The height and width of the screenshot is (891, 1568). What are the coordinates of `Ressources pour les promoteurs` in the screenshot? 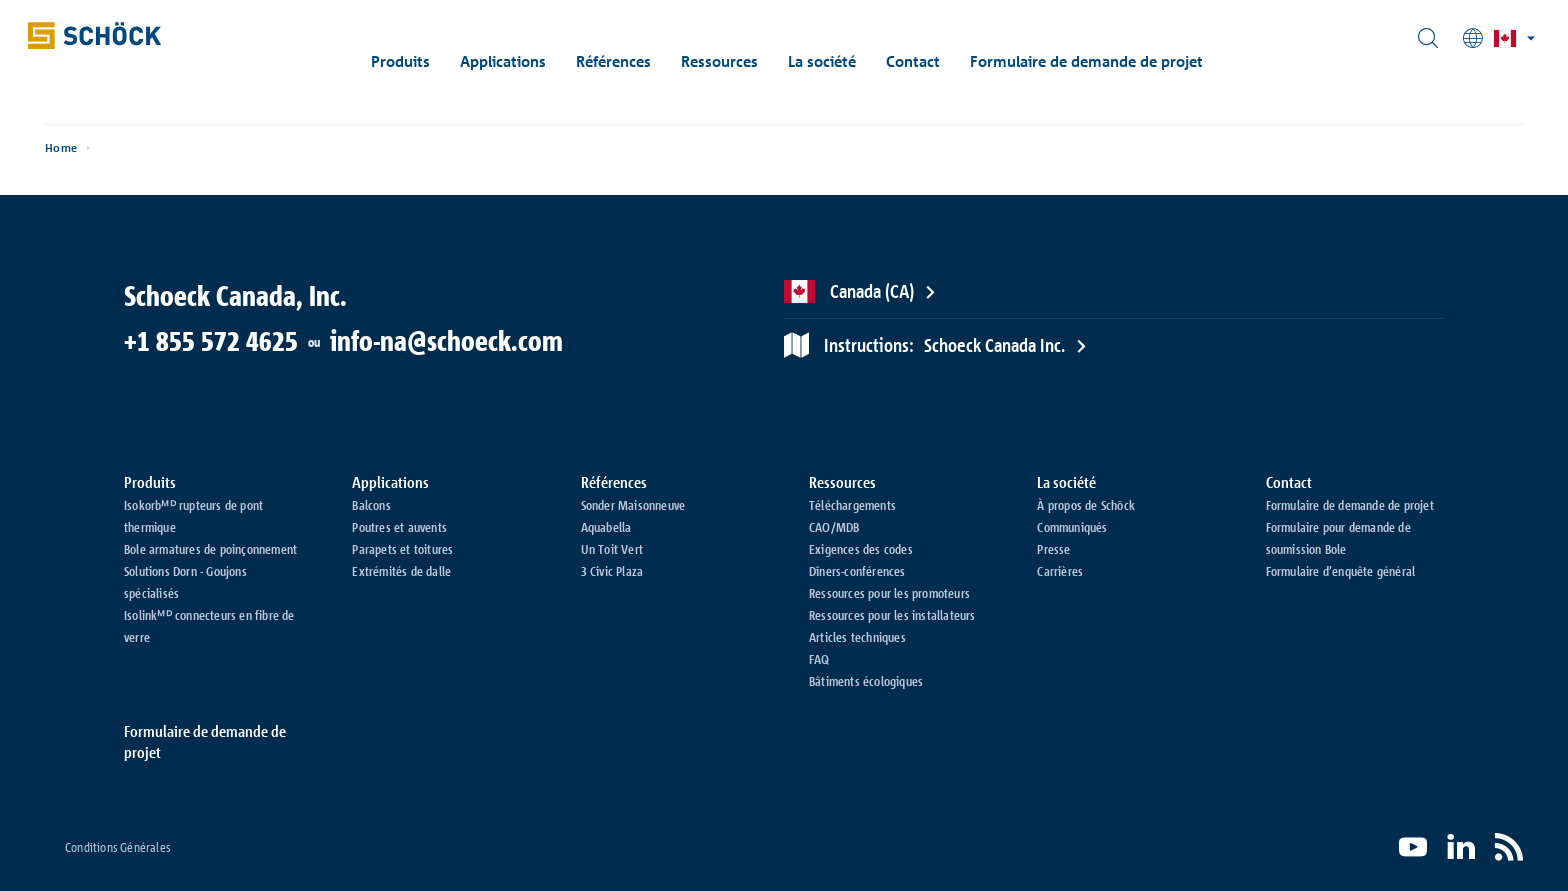 It's located at (889, 593).